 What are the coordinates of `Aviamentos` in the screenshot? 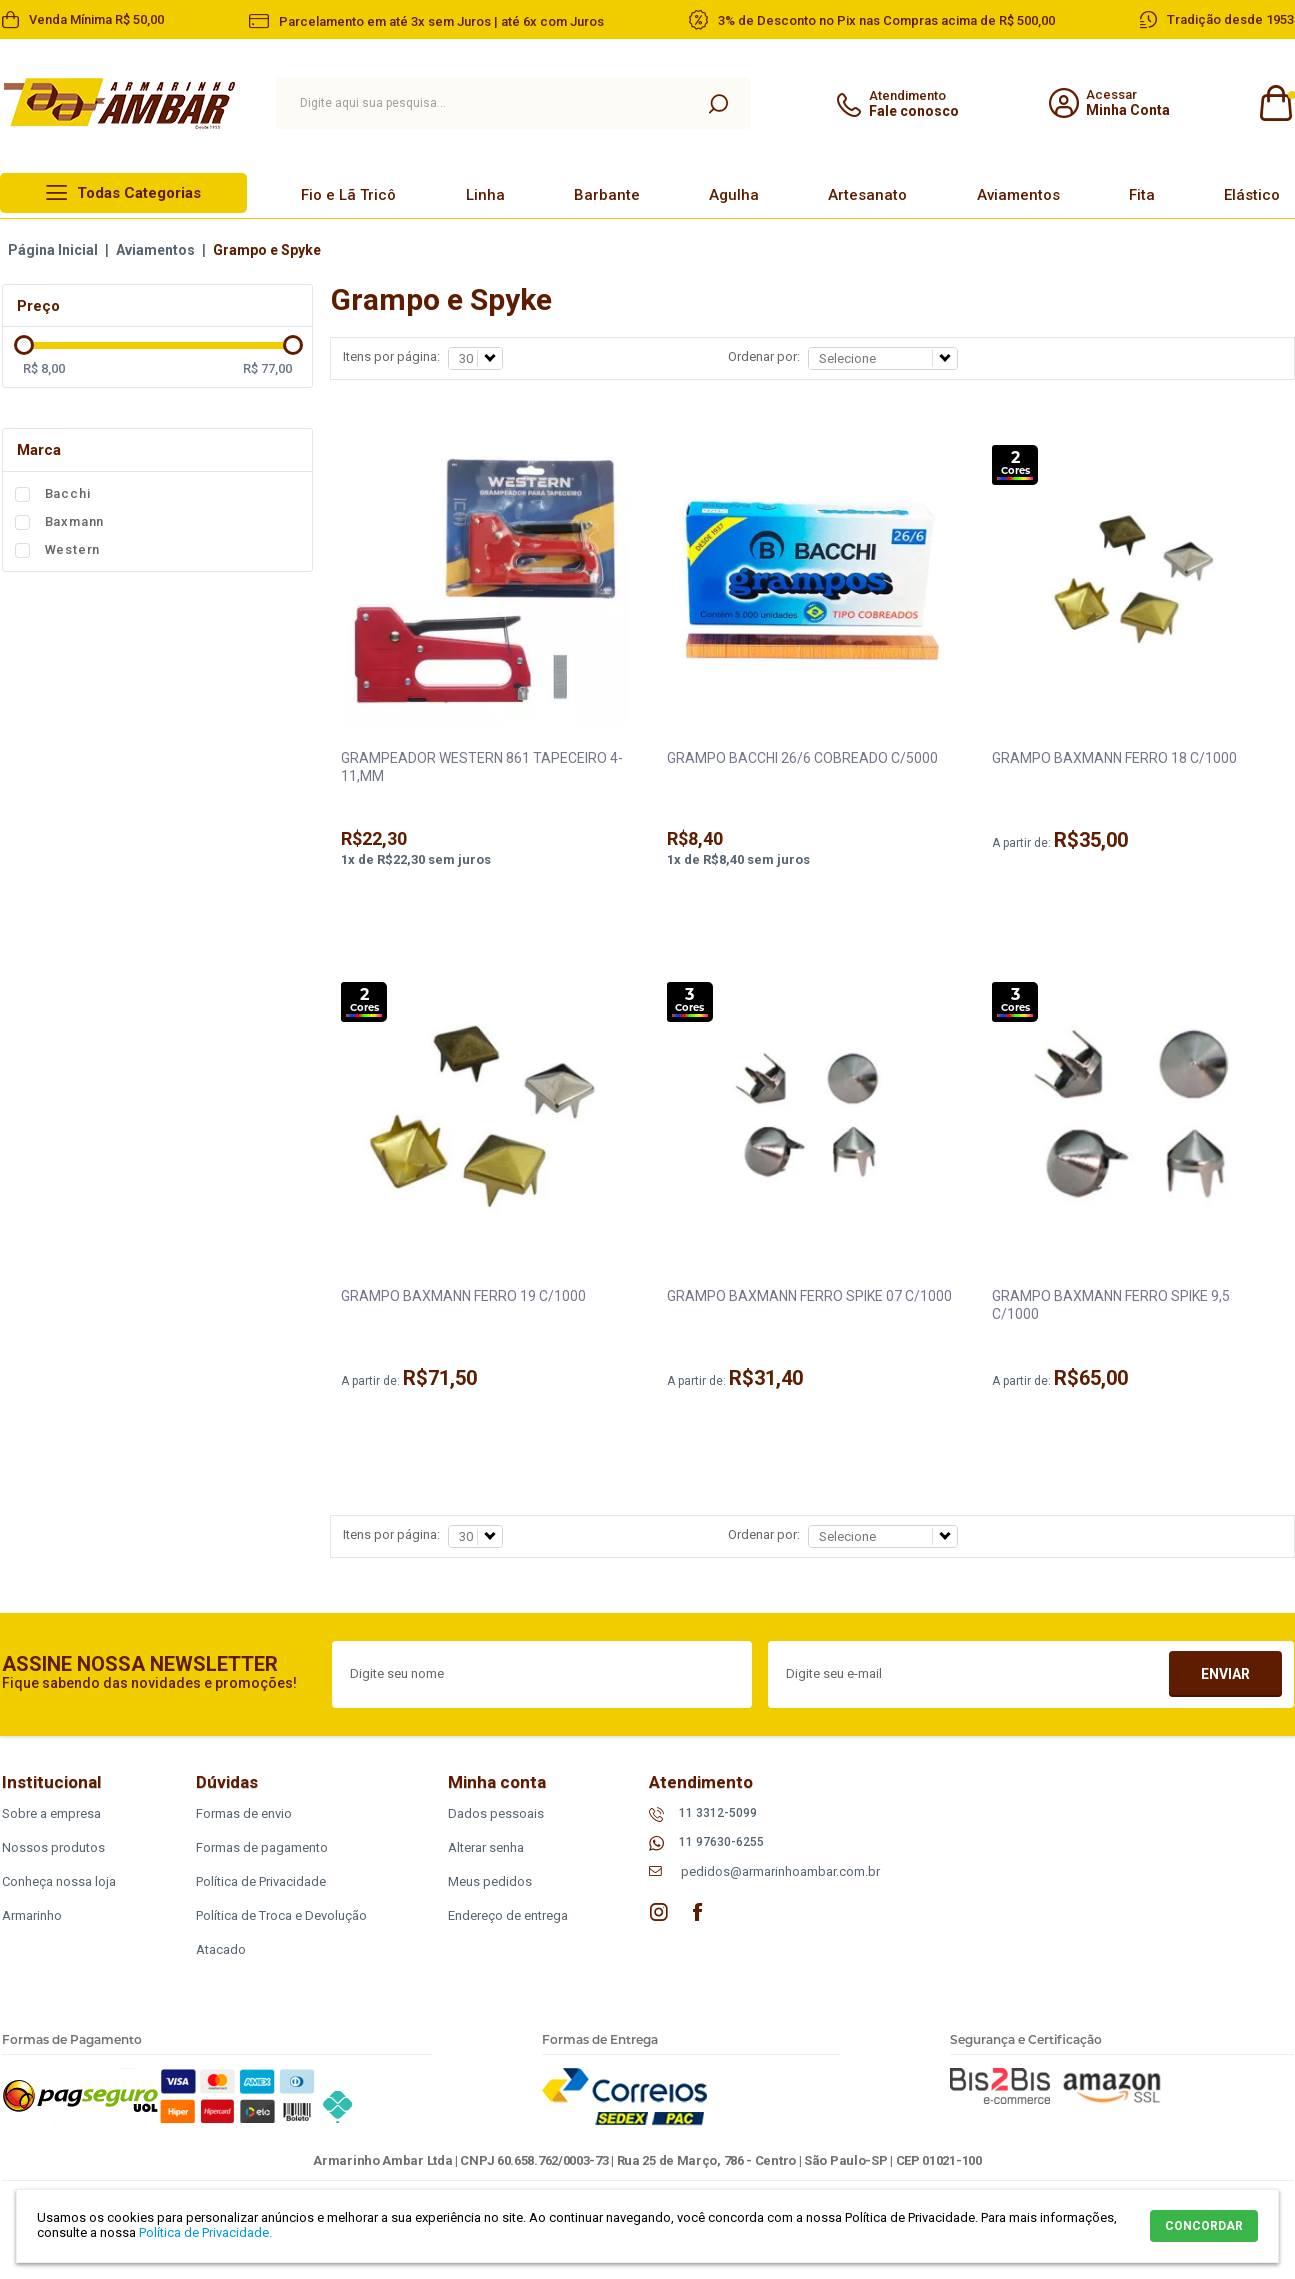 It's located at (1018, 195).